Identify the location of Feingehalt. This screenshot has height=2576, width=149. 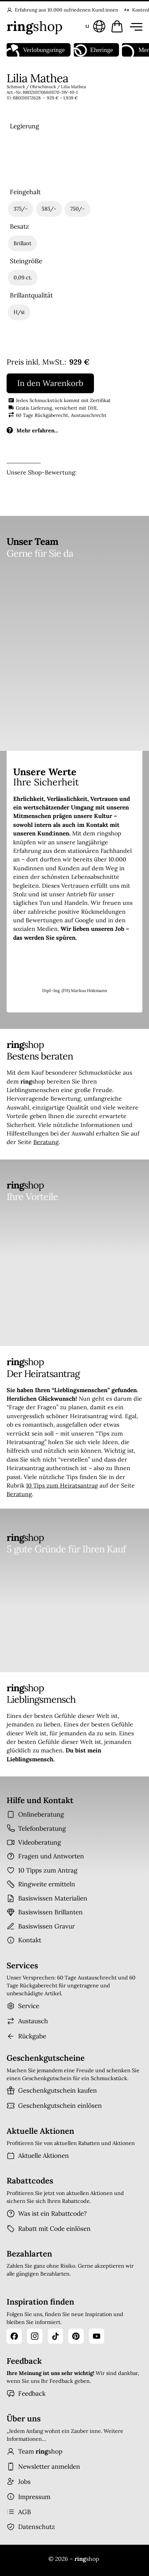
(25, 192).